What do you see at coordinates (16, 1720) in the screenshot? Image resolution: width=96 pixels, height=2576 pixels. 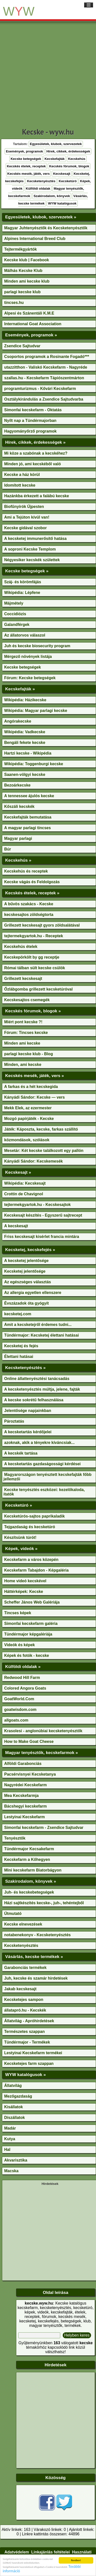 I see `allgoats.com` at bounding box center [16, 1720].